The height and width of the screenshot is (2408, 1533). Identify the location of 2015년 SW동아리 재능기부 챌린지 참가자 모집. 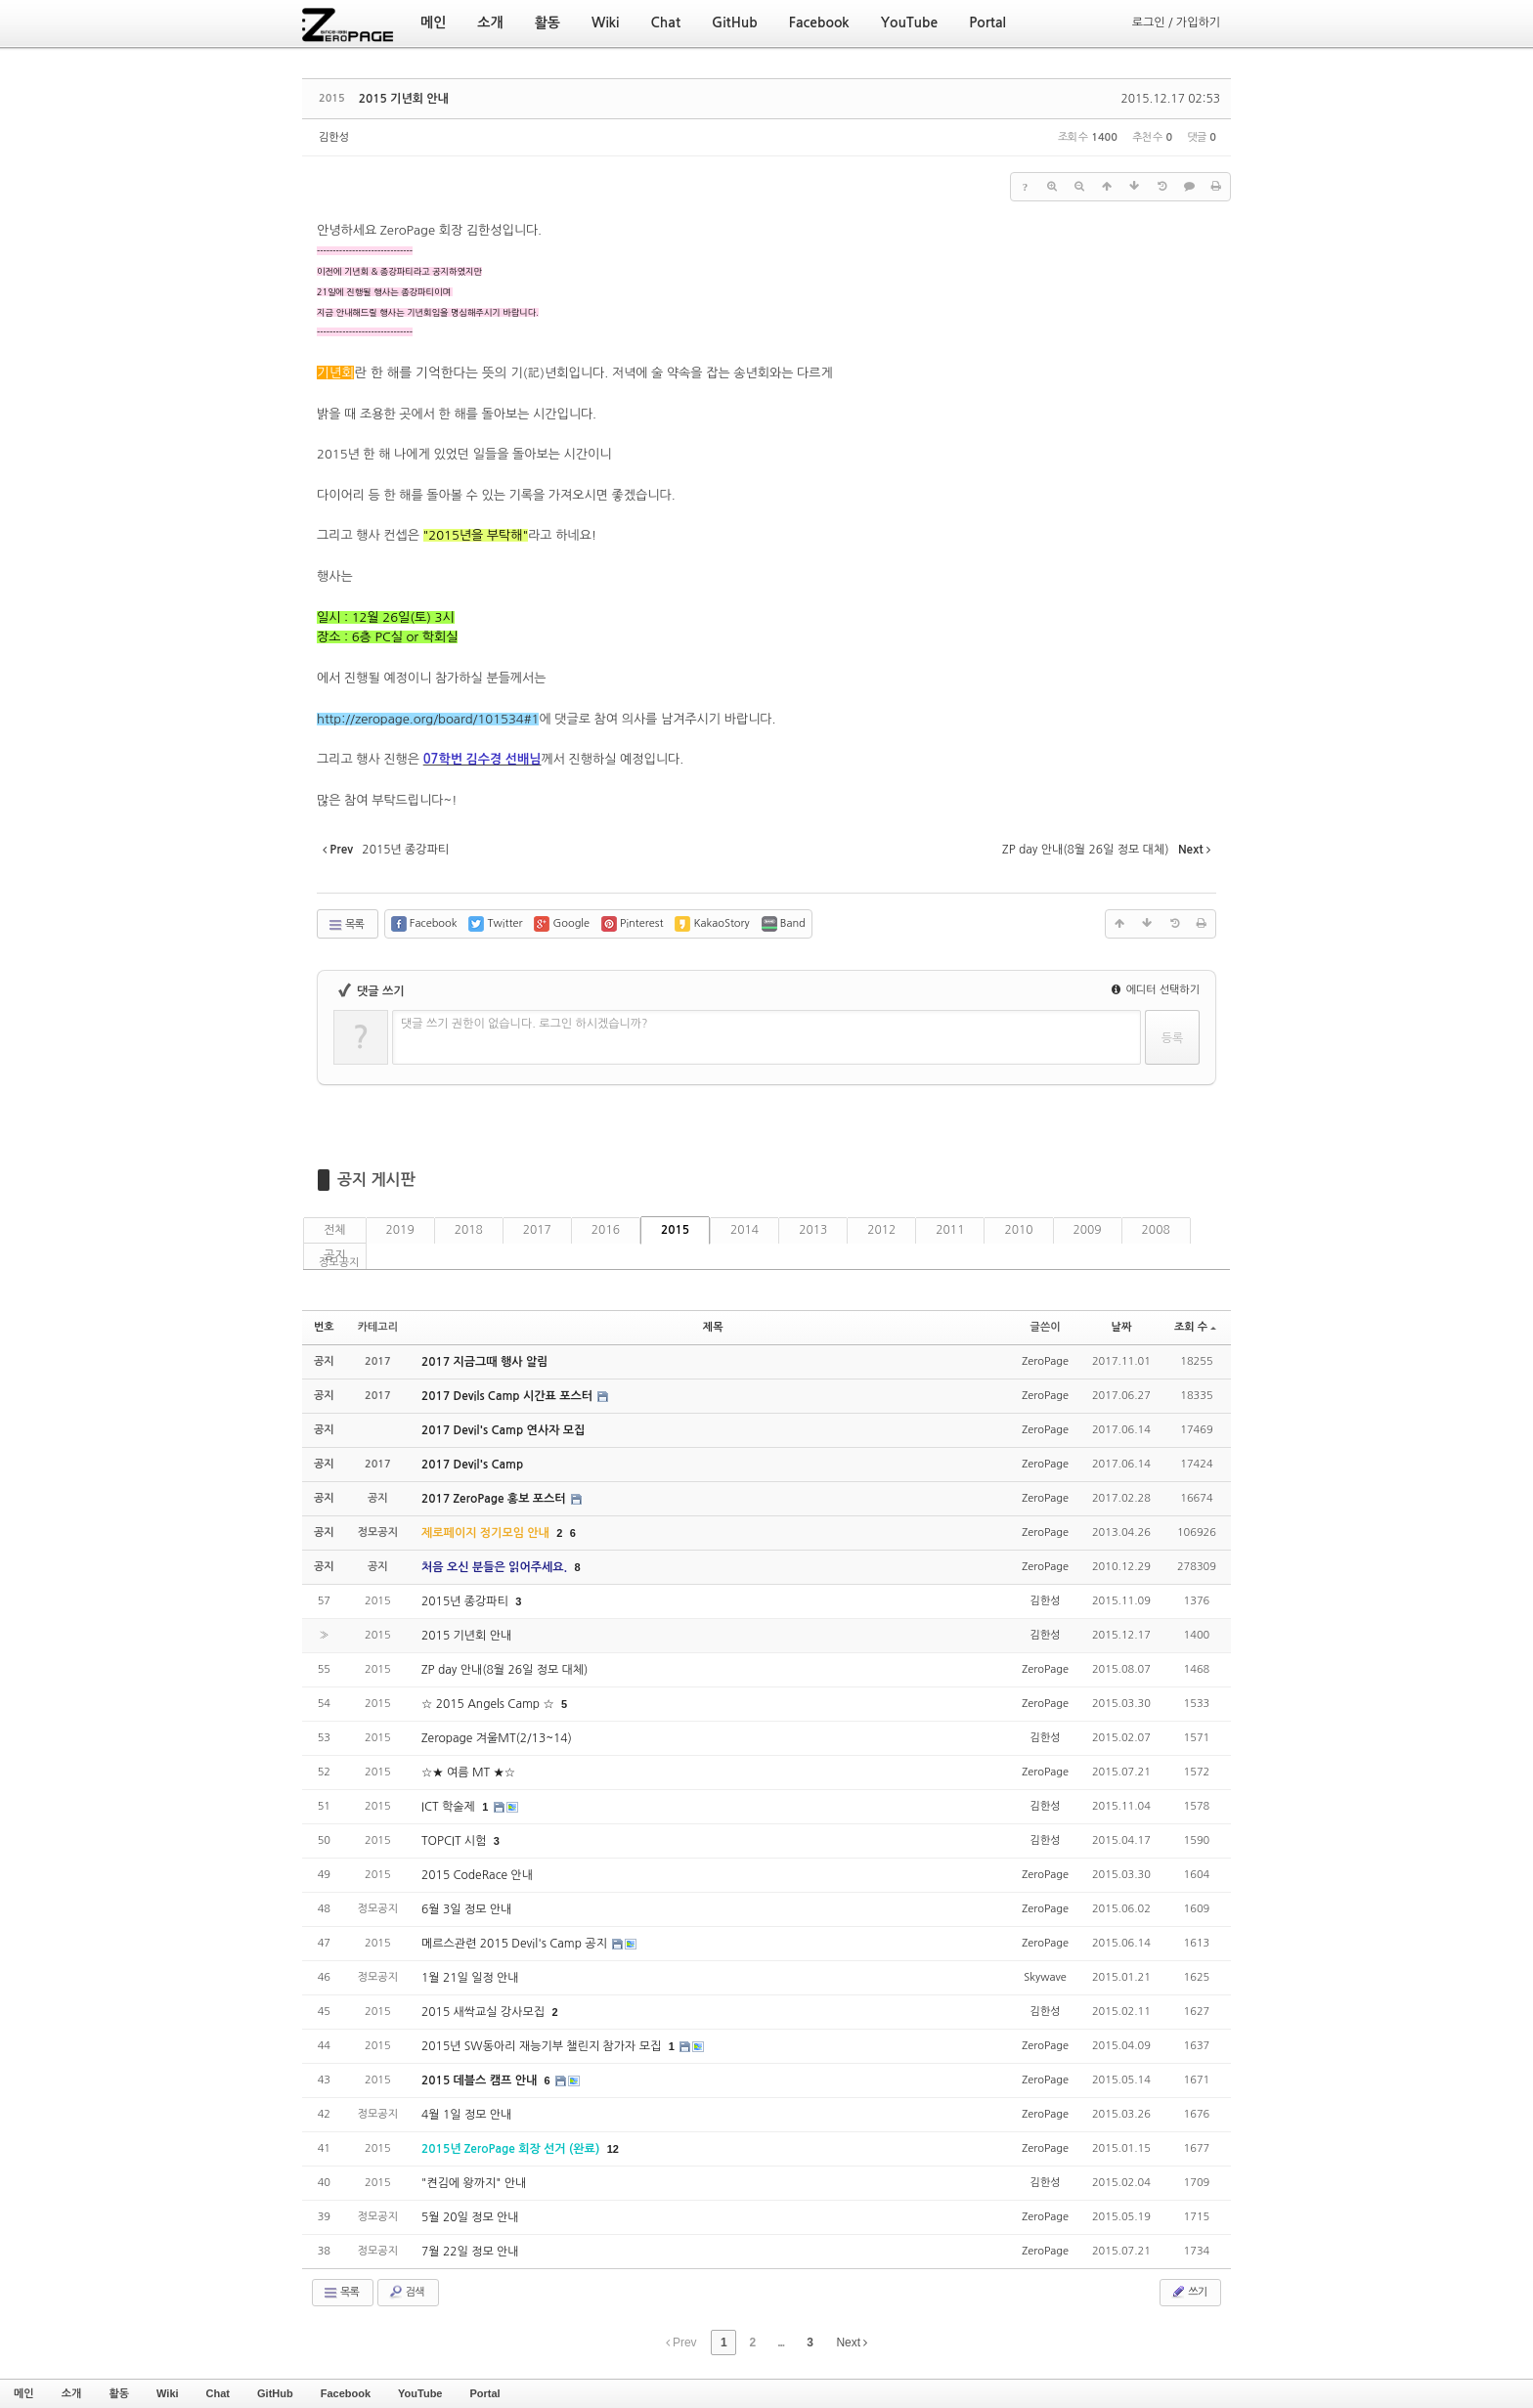
(543, 2046).